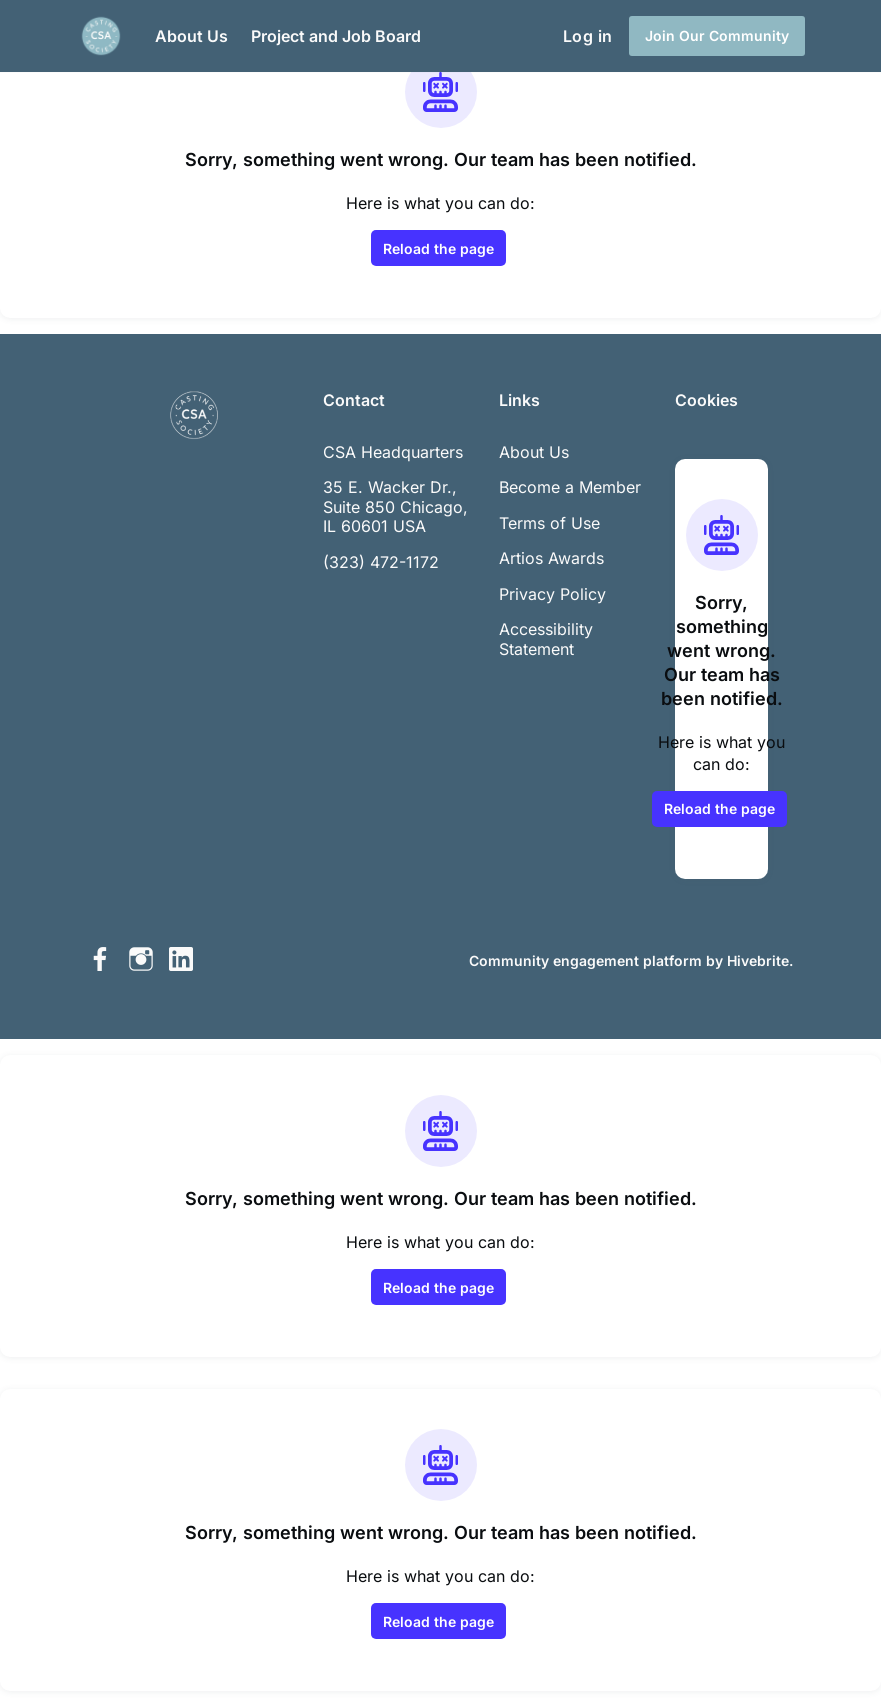  What do you see at coordinates (552, 594) in the screenshot?
I see `Privacy Policy` at bounding box center [552, 594].